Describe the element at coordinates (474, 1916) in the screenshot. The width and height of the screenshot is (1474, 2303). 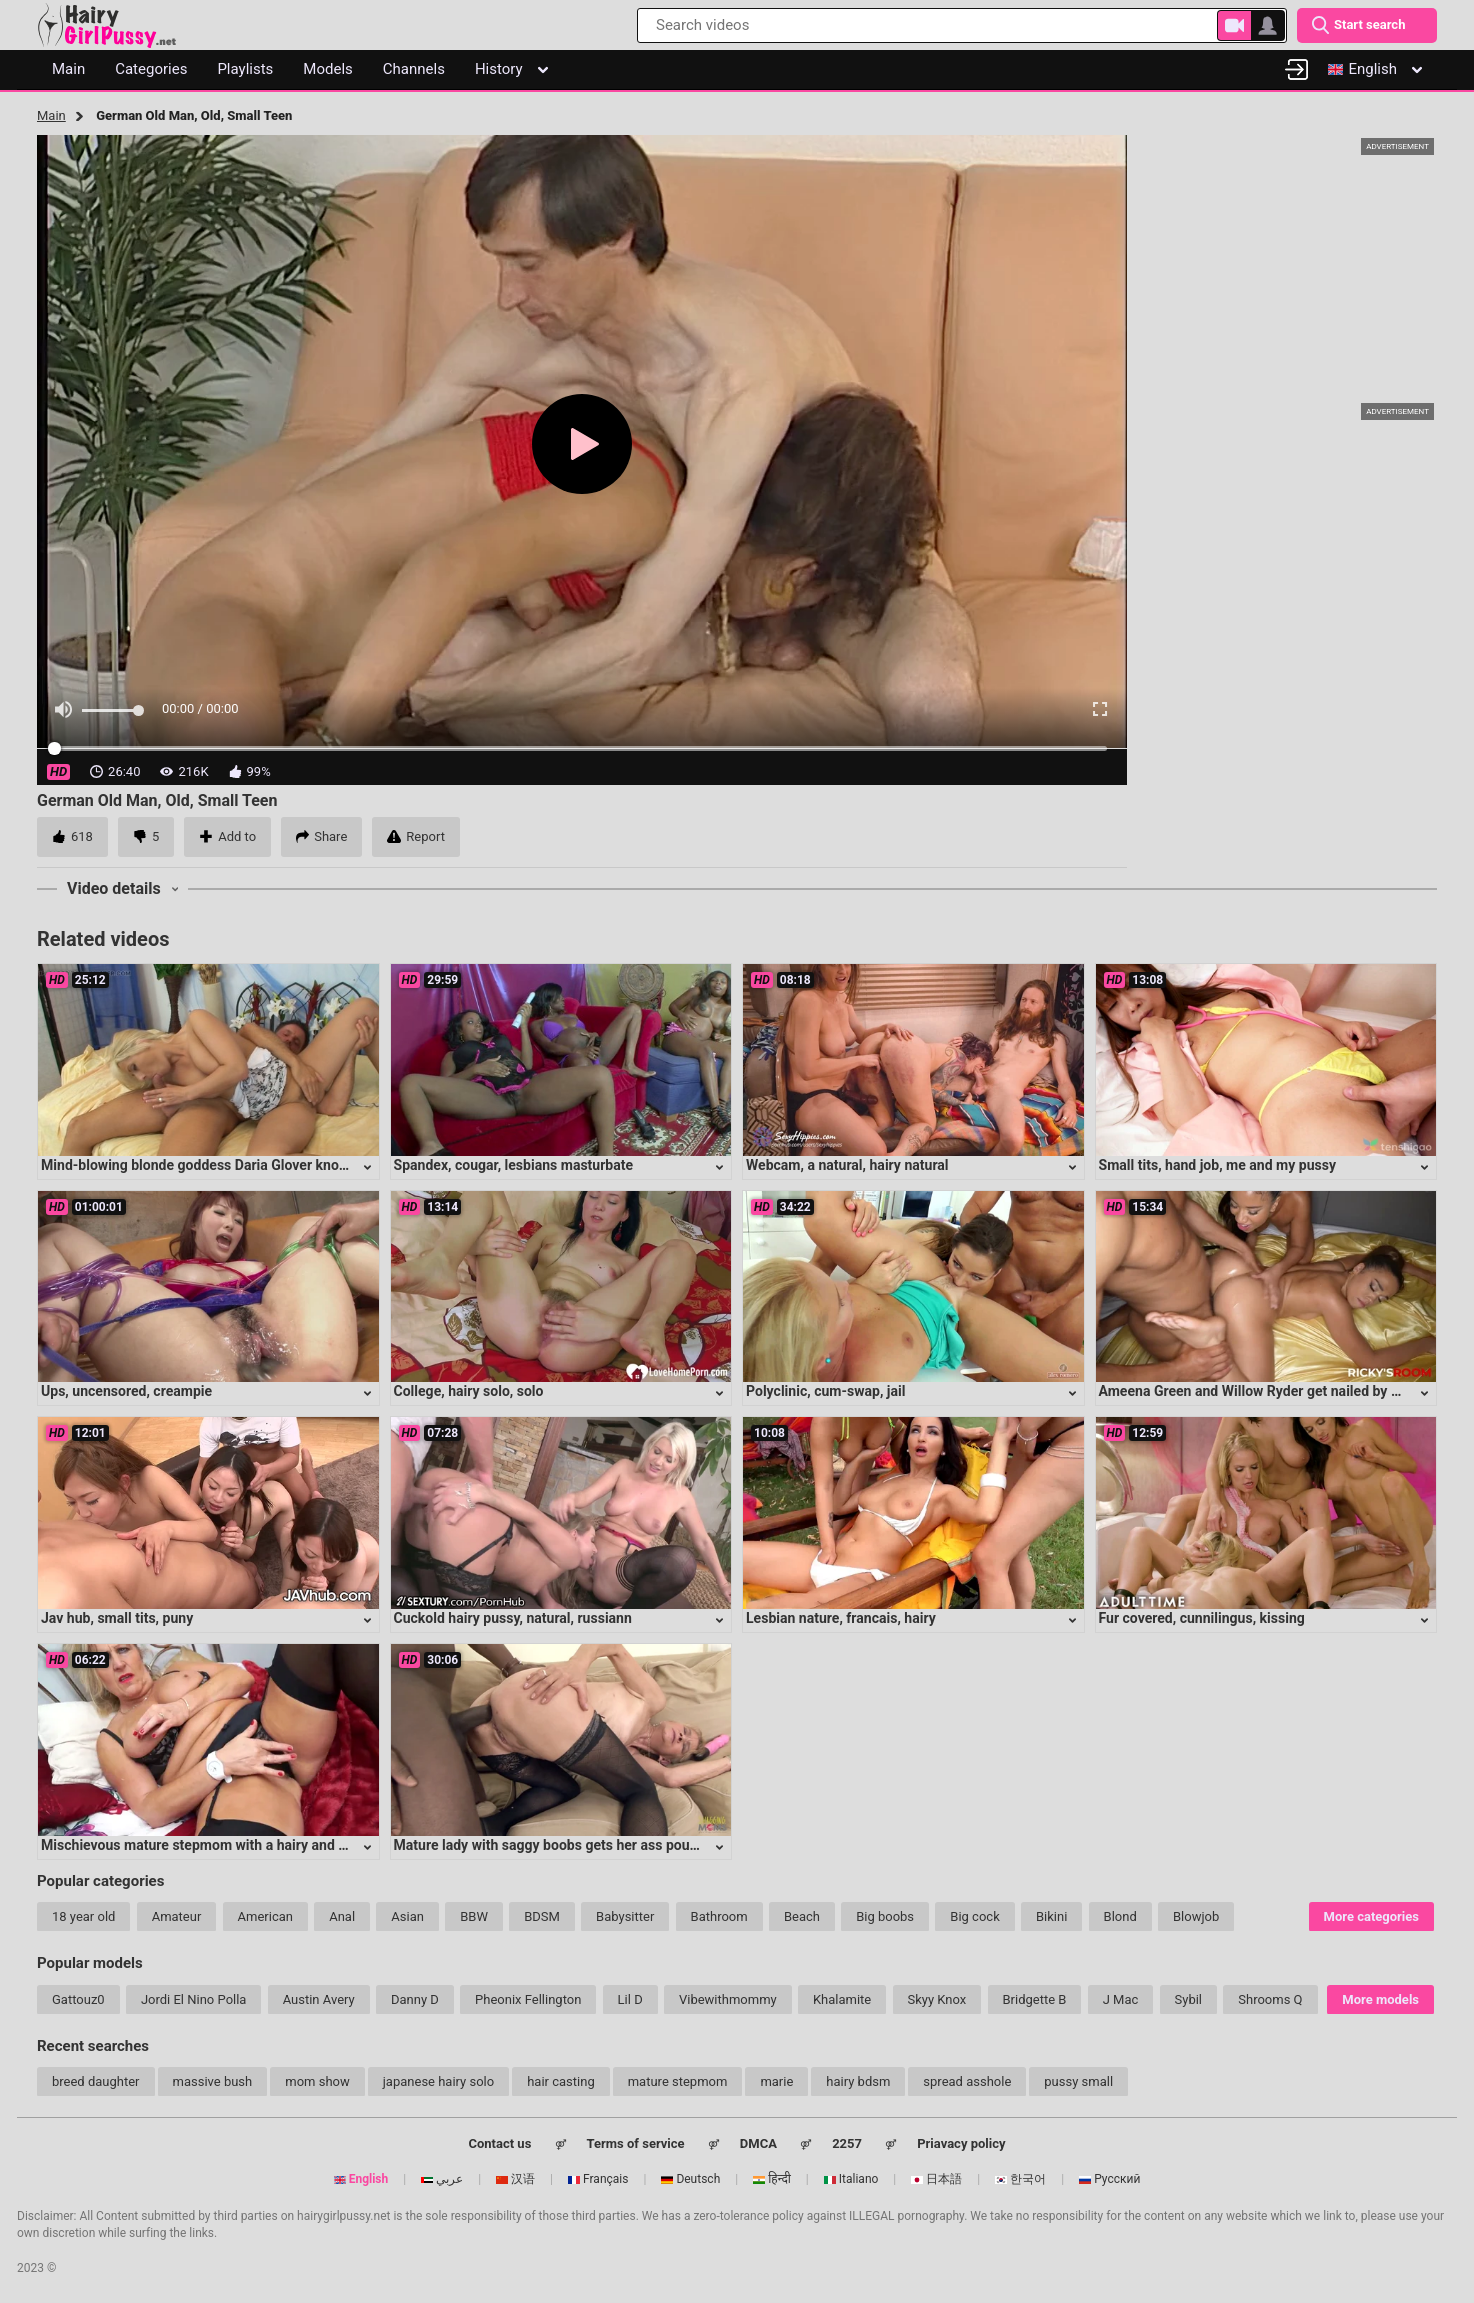
I see `BBW` at that location.